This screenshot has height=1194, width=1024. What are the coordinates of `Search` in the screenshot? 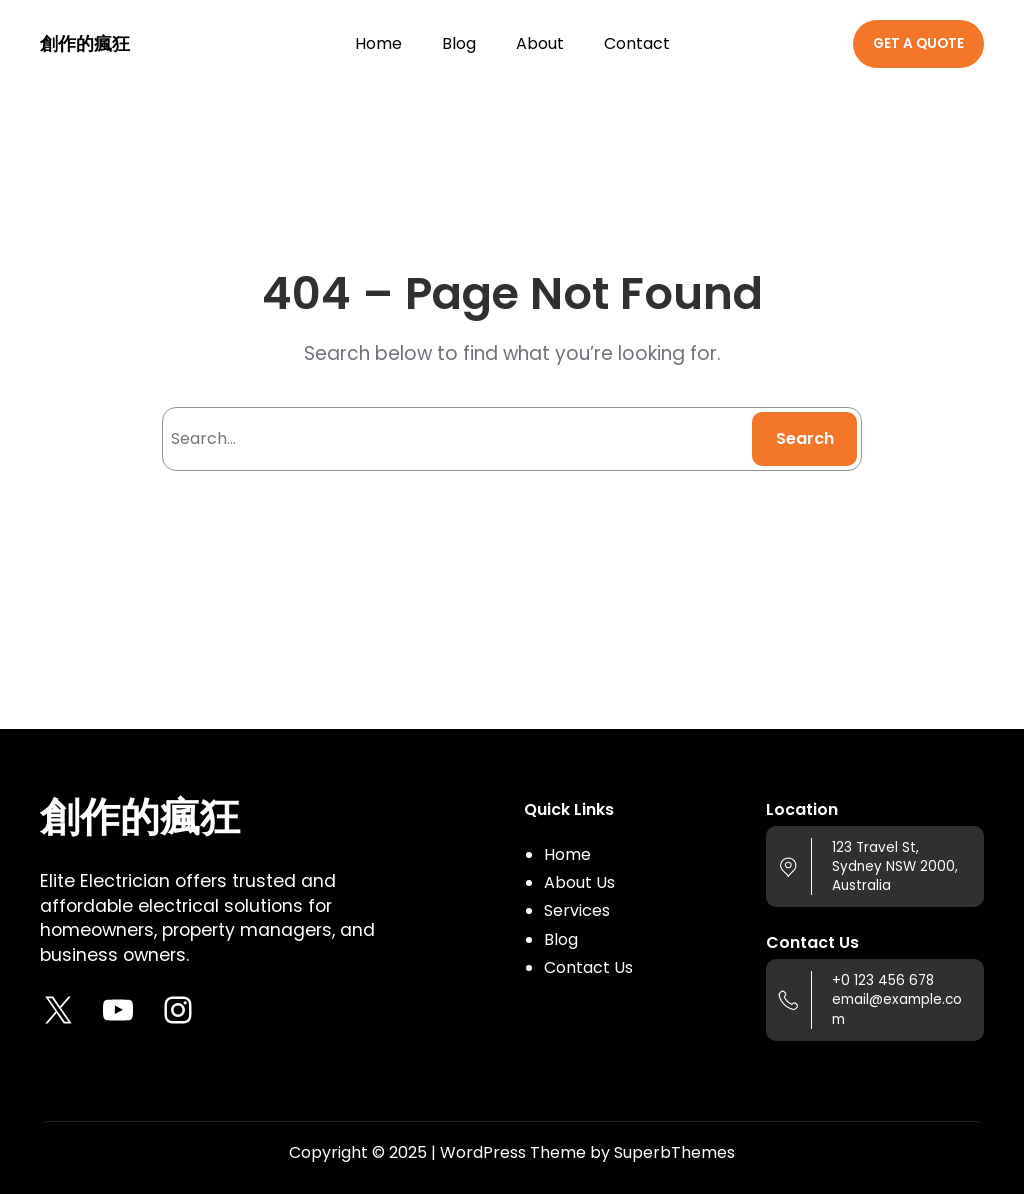 It's located at (805, 438).